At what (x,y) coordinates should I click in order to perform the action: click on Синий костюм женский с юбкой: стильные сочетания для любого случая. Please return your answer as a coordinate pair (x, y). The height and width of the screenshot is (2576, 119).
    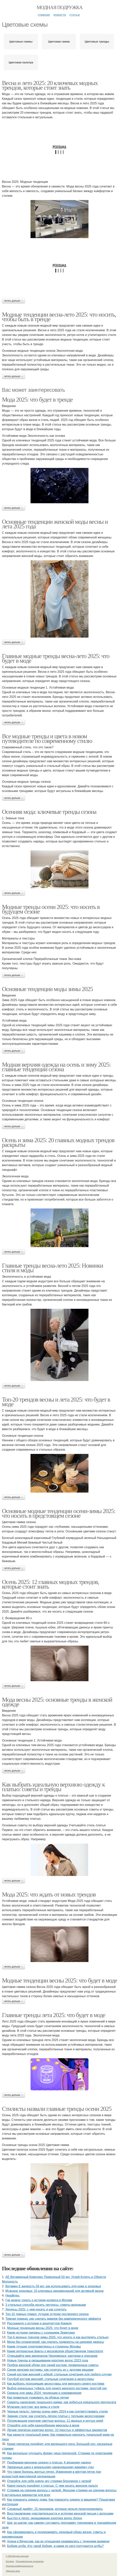
    Looking at the image, I should click on (59, 2374).